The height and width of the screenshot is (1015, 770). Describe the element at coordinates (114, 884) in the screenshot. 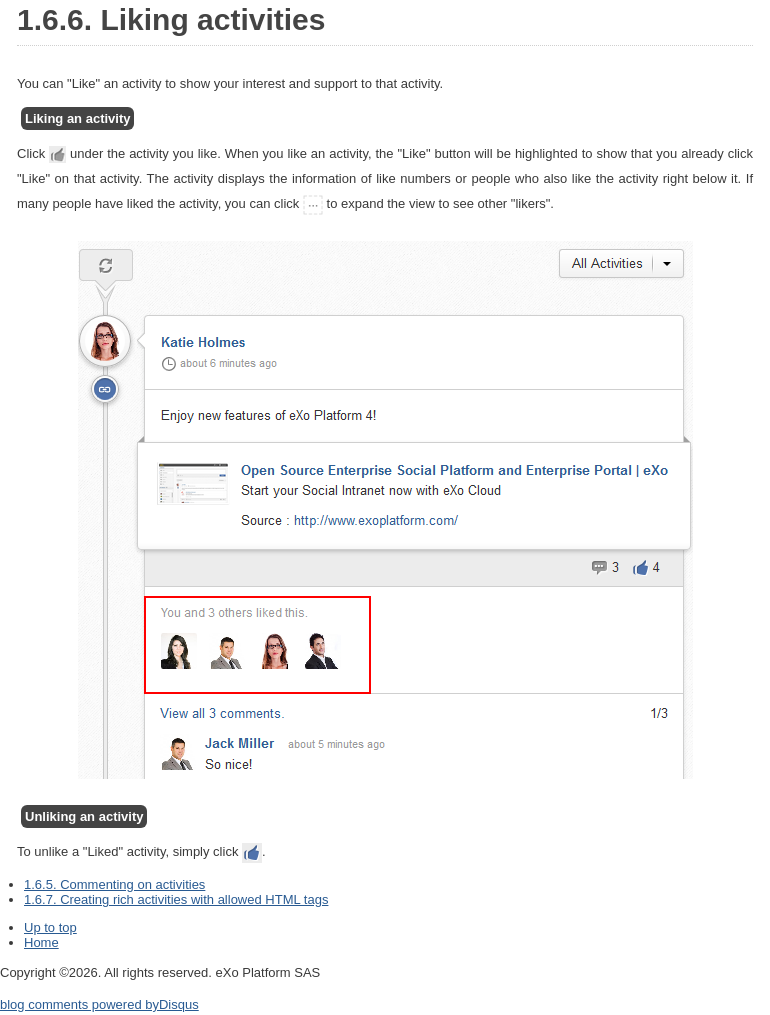

I see `1.6.5. Commenting on activities` at that location.